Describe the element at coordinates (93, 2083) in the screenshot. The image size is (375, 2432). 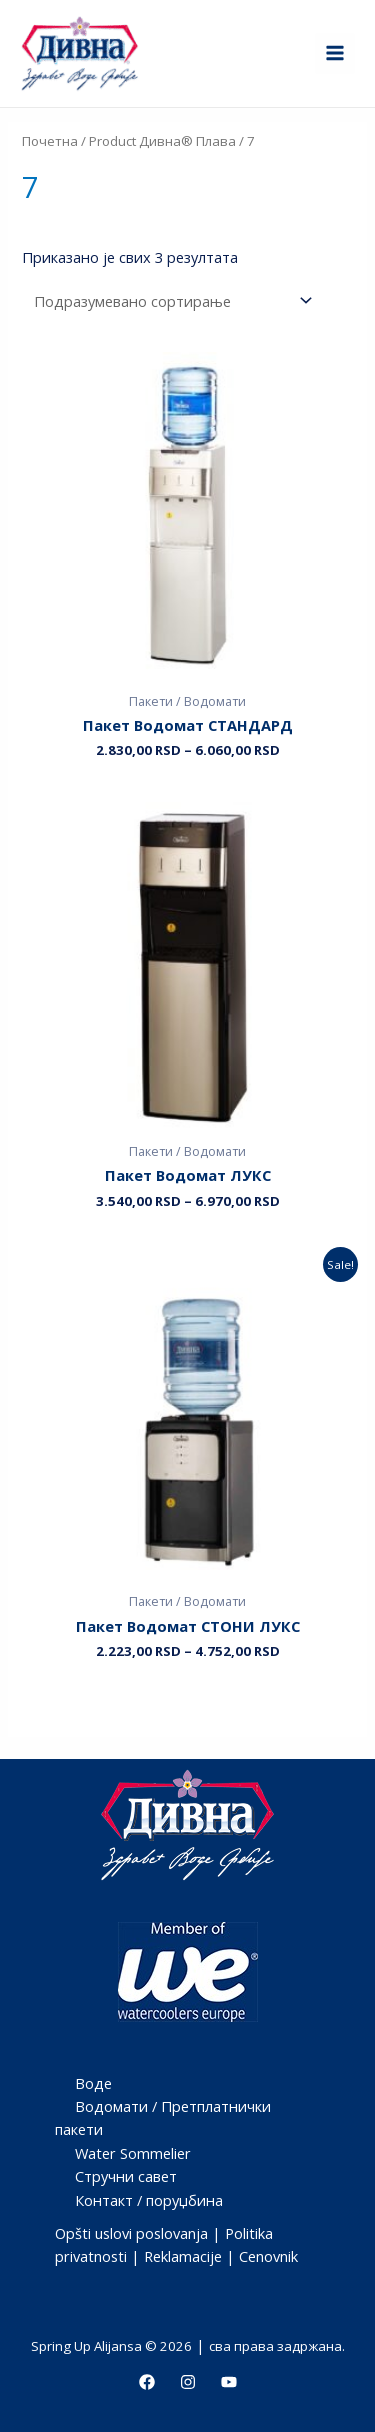
I see `Воде` at that location.